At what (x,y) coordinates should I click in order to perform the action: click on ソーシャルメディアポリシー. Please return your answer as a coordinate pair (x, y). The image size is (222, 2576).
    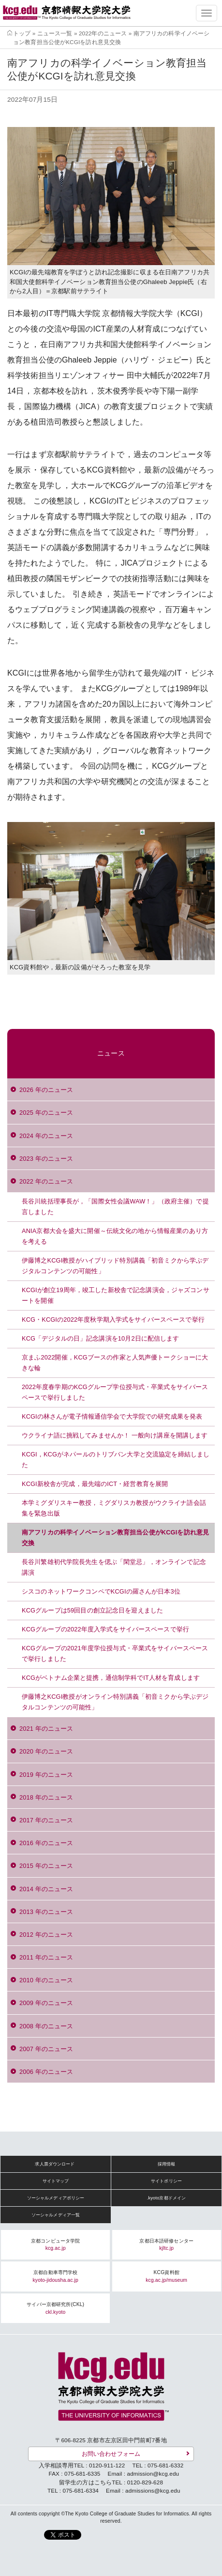
    Looking at the image, I should click on (56, 2198).